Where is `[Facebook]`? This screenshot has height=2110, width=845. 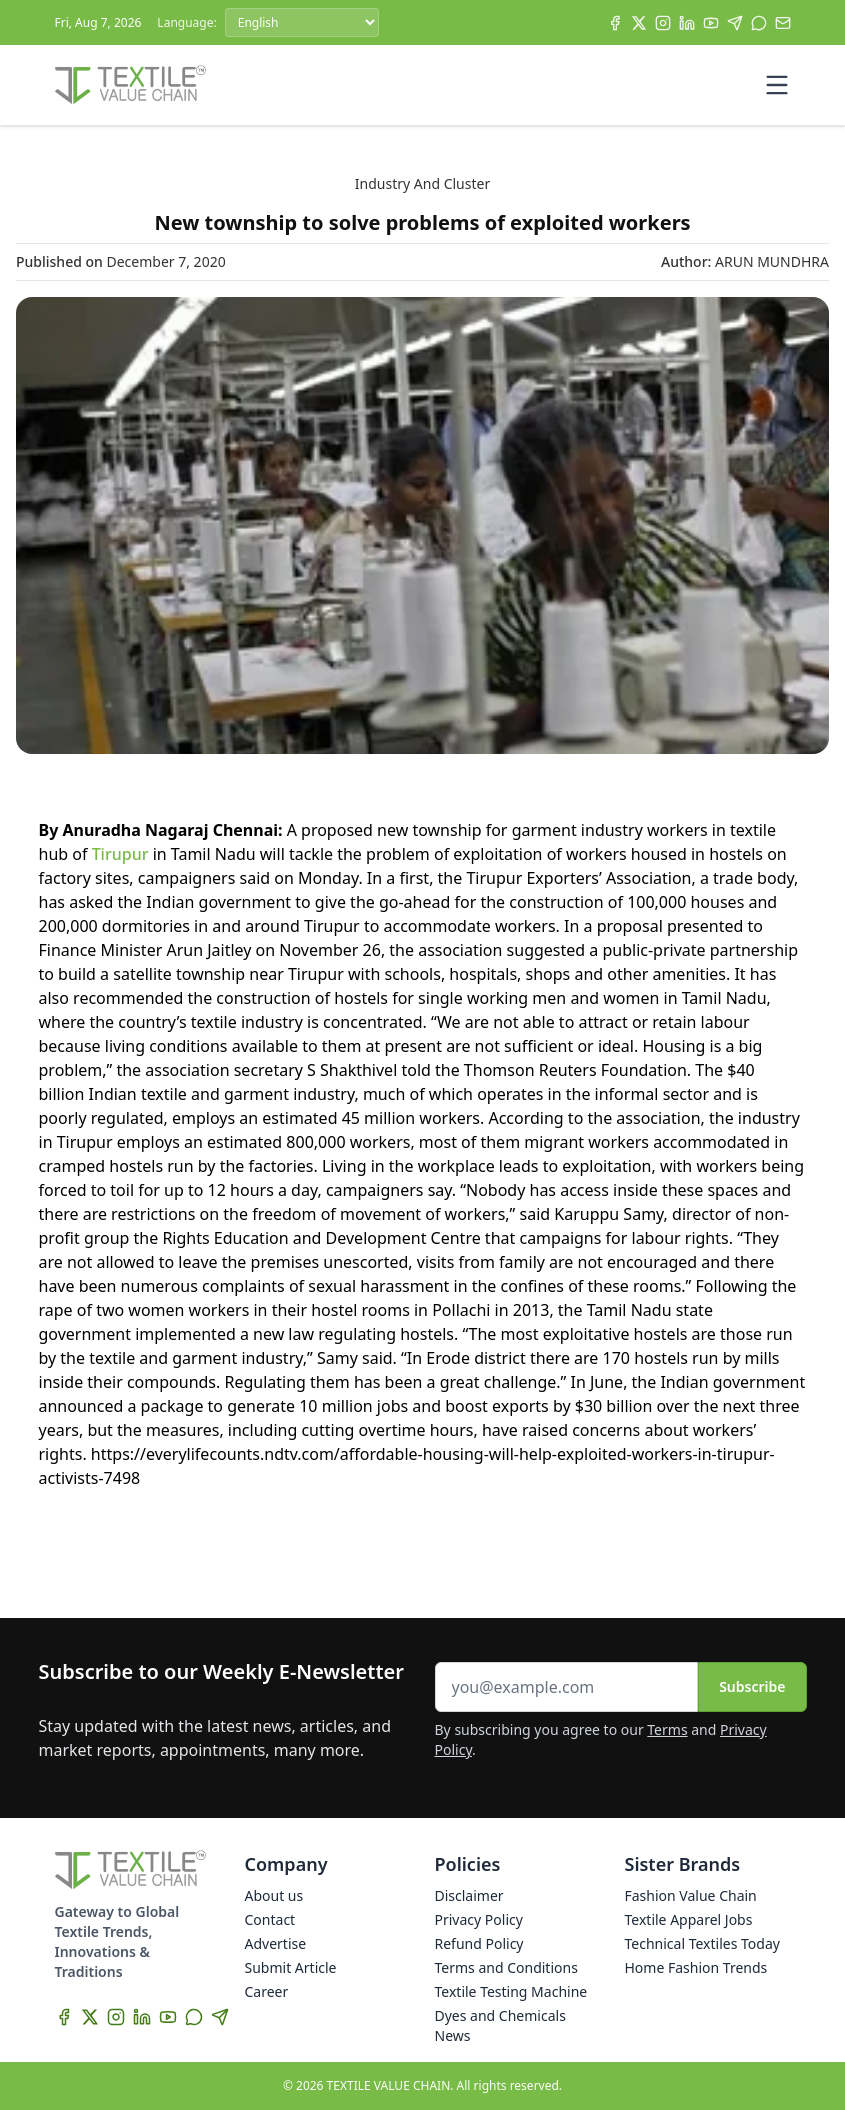
[Facebook] is located at coordinates (615, 23).